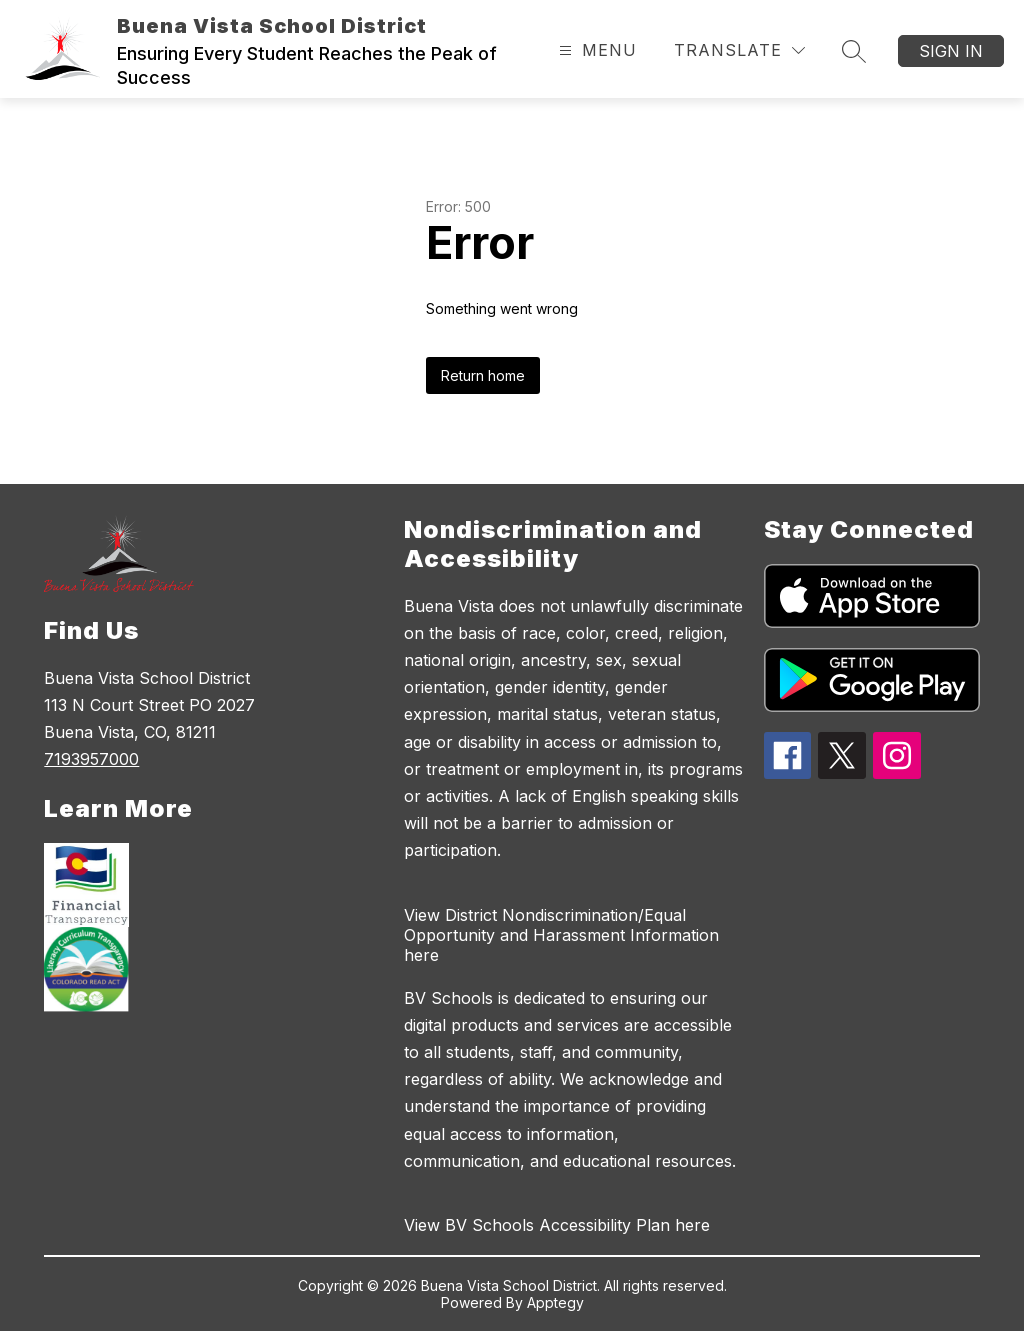 The height and width of the screenshot is (1331, 1024). What do you see at coordinates (951, 51) in the screenshot?
I see `Sign in` at bounding box center [951, 51].